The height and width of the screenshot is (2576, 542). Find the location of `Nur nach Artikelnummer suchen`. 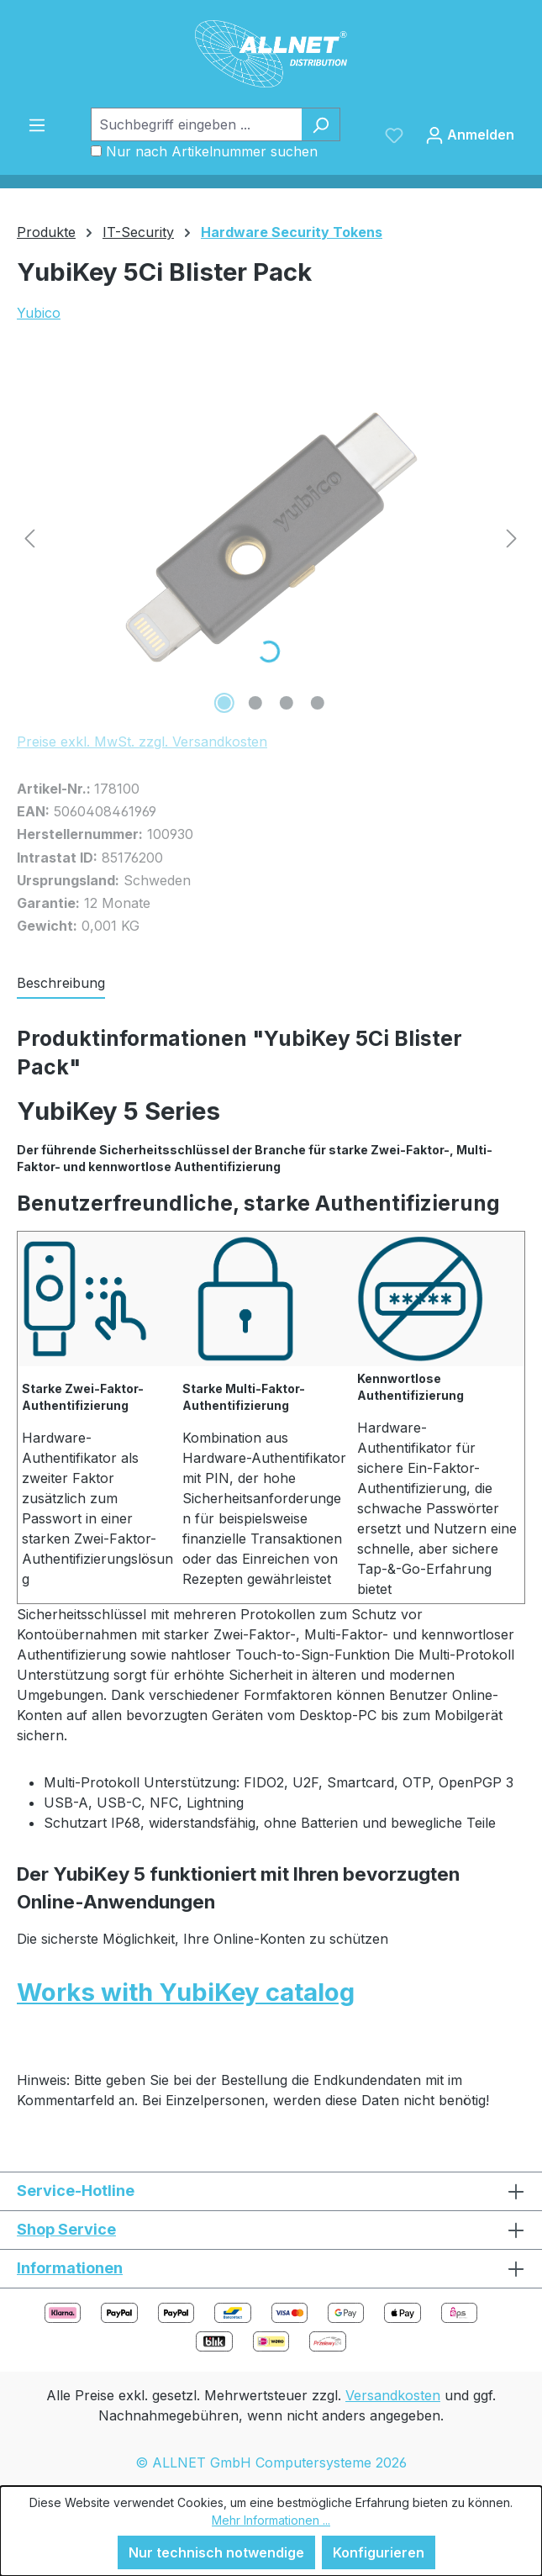

Nur nach Artikelnummer suchen is located at coordinates (212, 151).